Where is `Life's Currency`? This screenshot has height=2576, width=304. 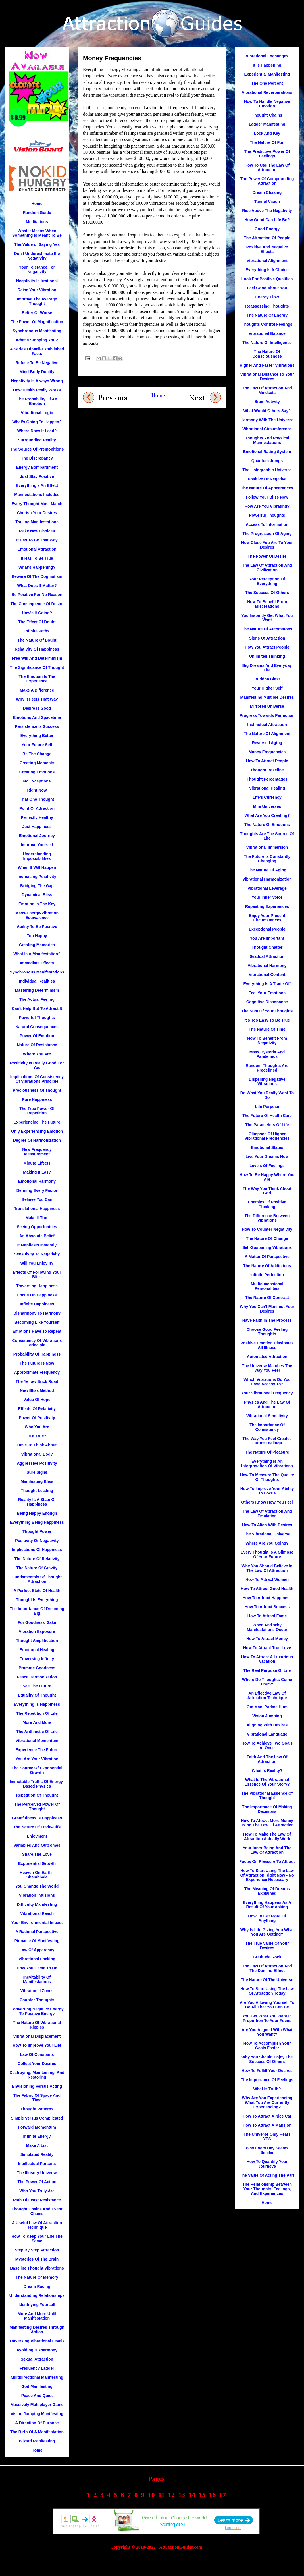 Life's Currency is located at coordinates (267, 797).